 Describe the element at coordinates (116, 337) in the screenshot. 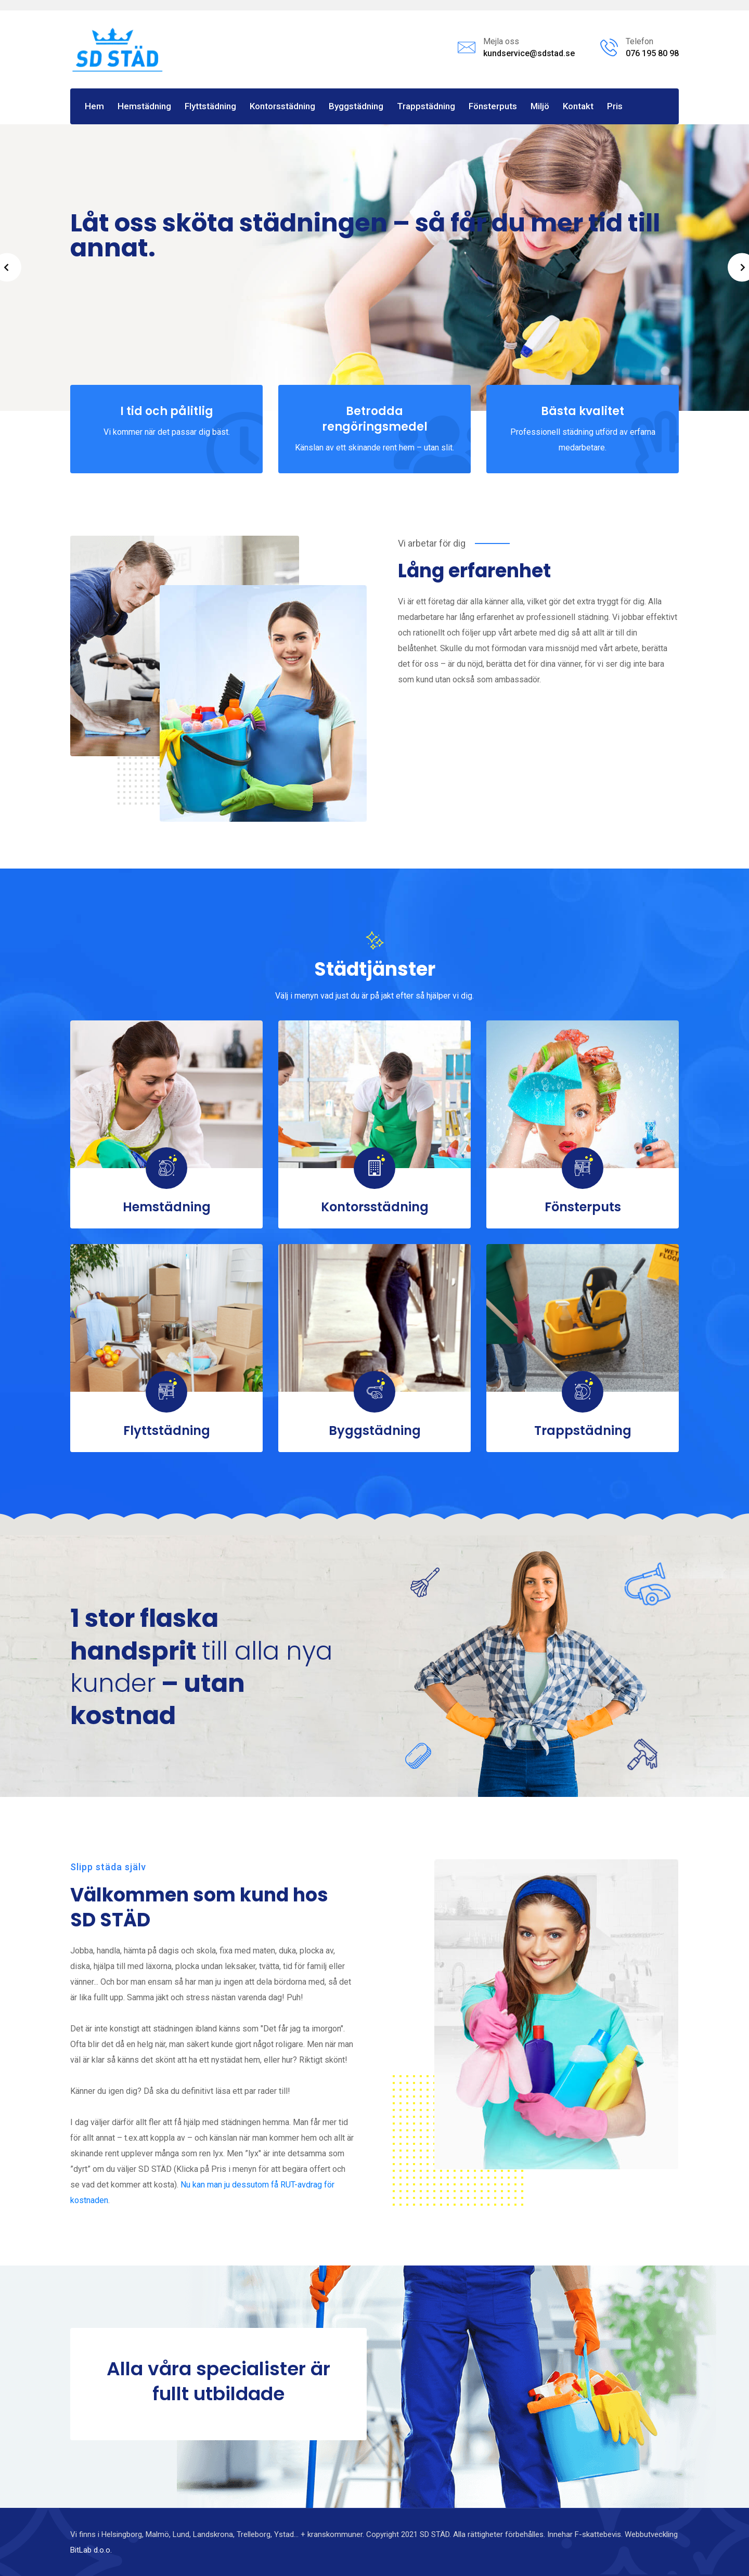

I see `Se våra tjänster` at that location.